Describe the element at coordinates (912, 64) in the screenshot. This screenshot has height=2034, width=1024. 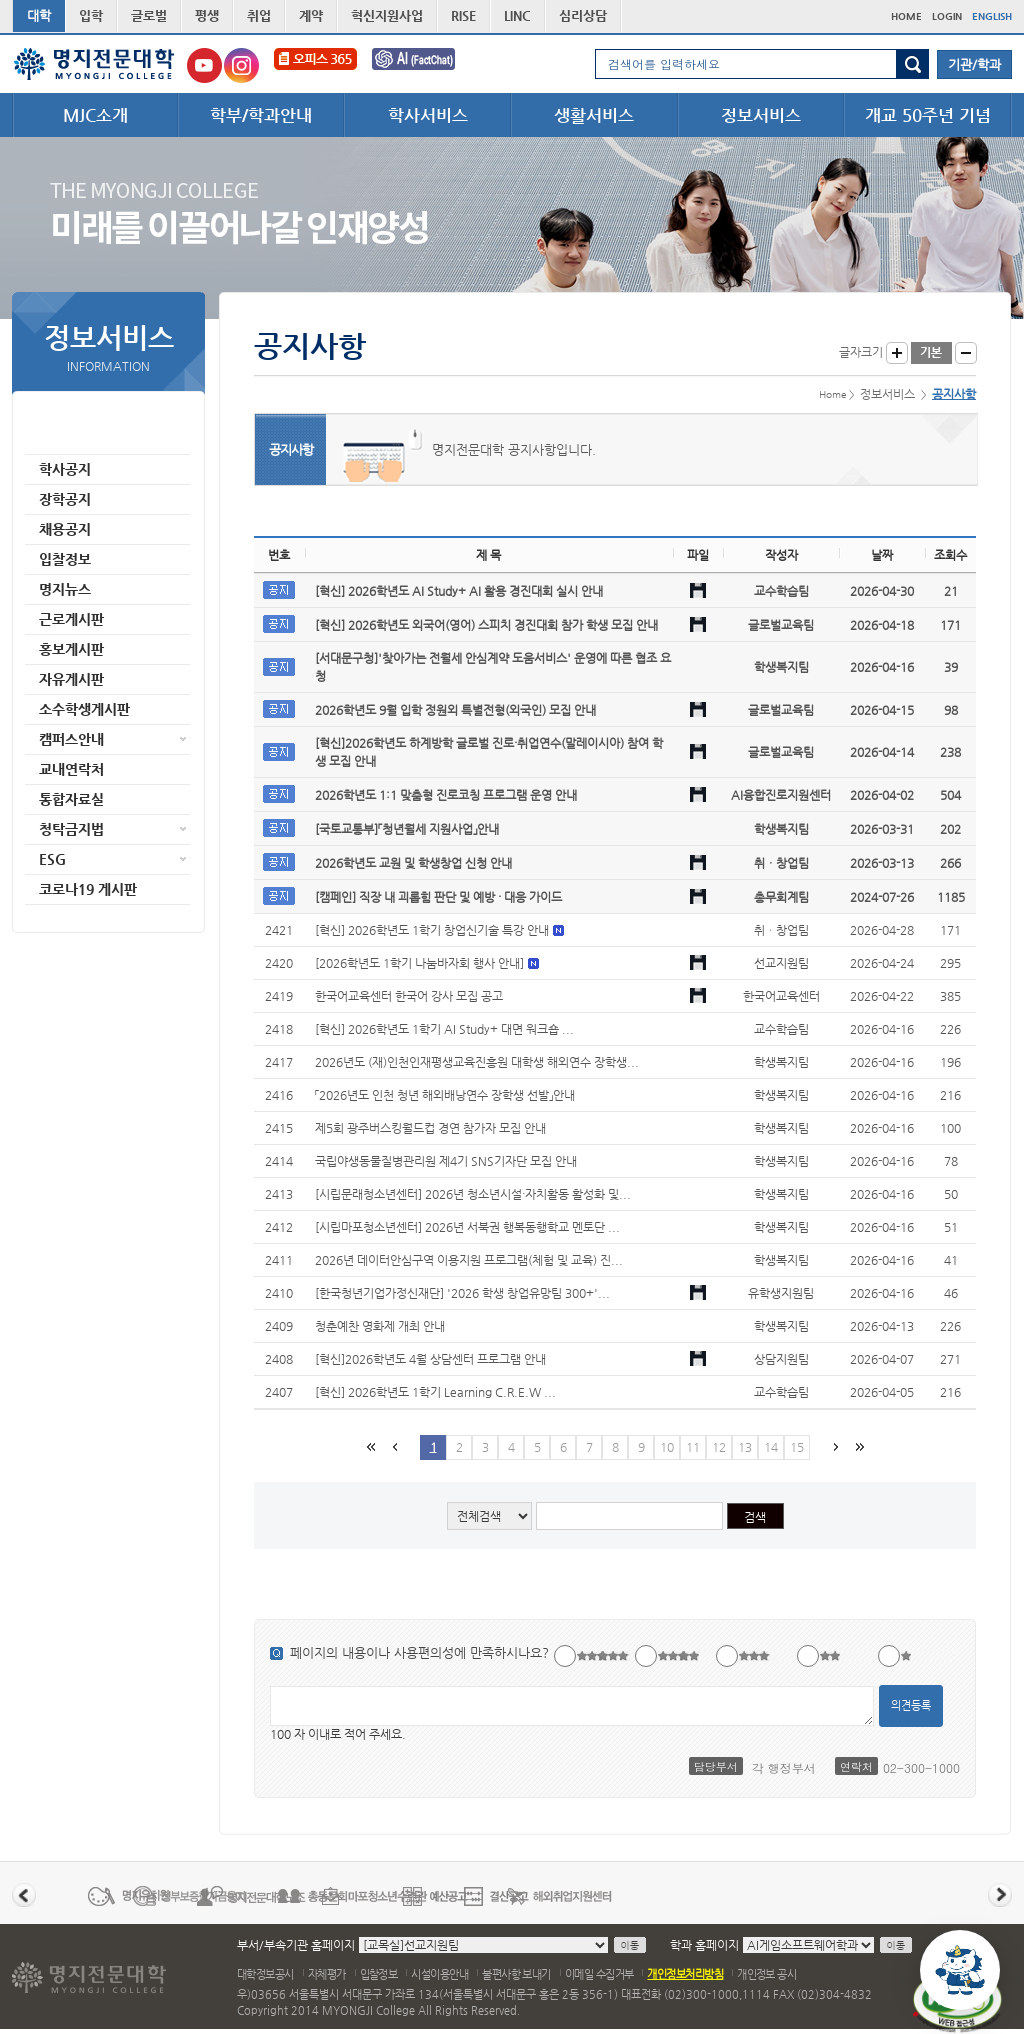
I see `검색` at that location.